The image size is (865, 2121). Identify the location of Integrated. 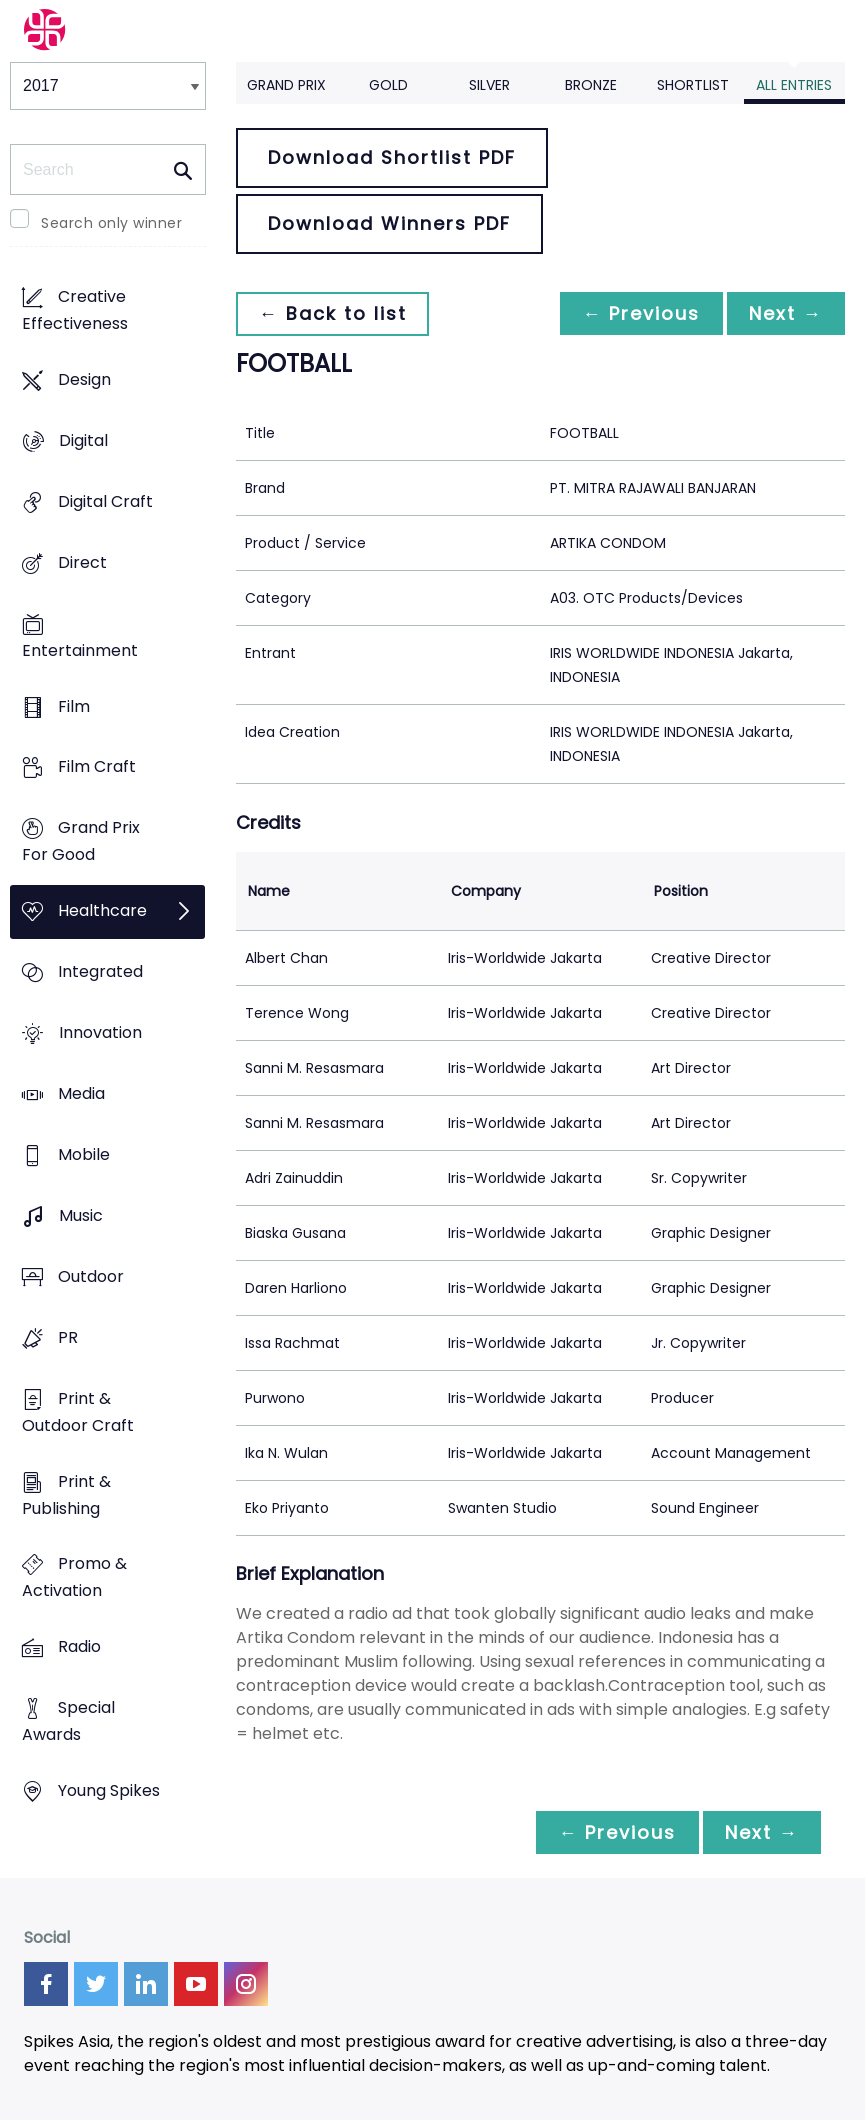
(100, 972).